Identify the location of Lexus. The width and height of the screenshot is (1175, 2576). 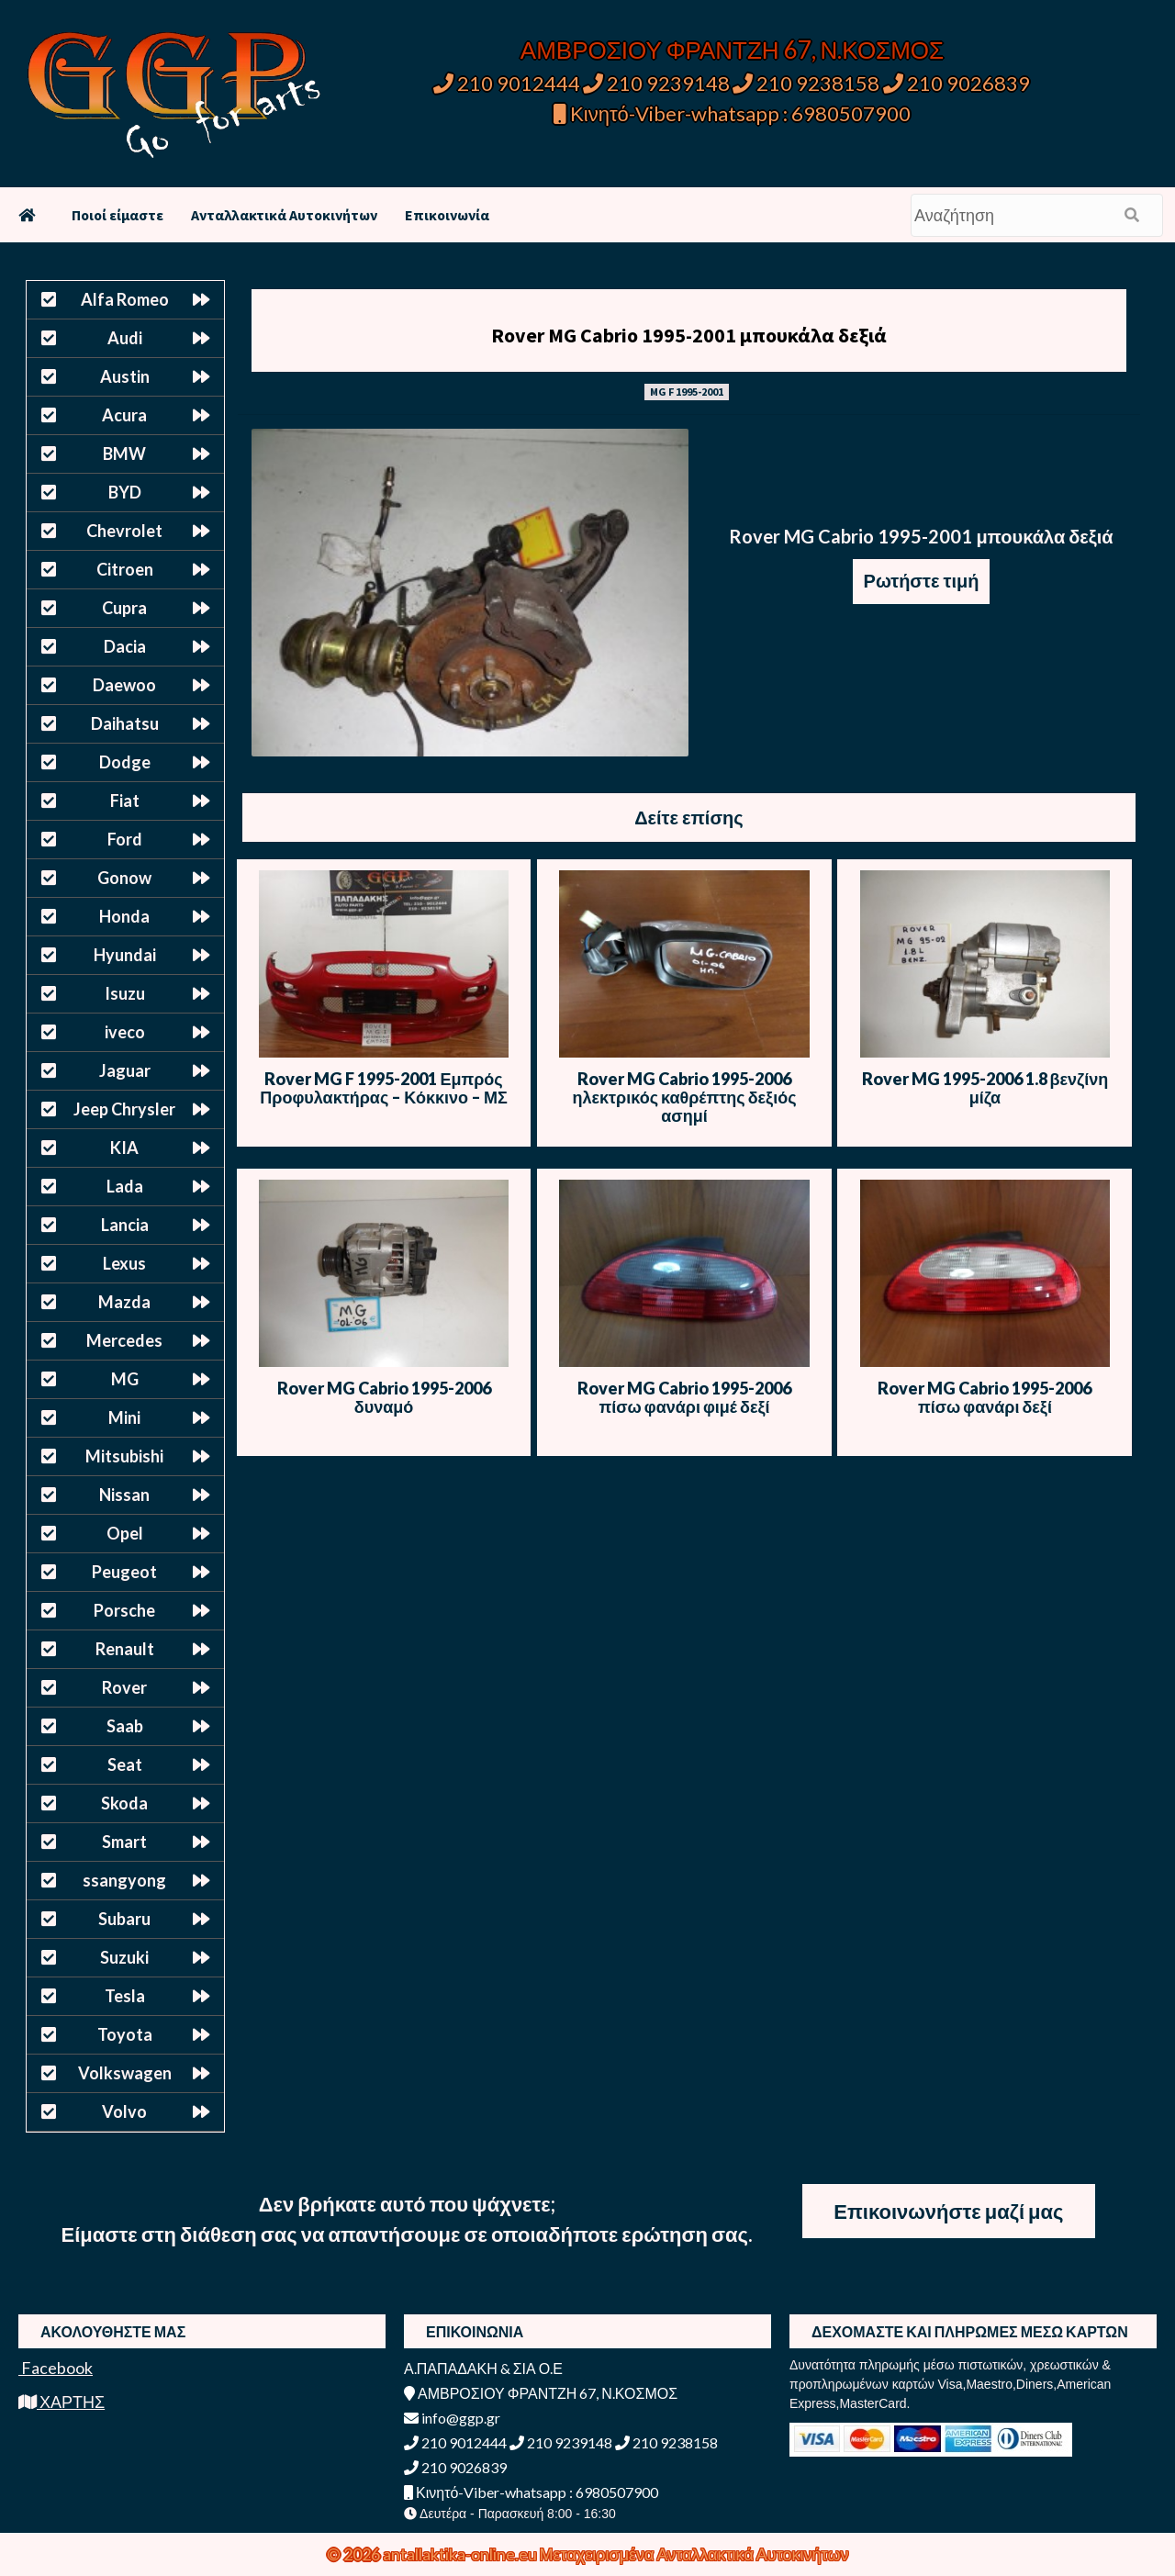
(124, 1263).